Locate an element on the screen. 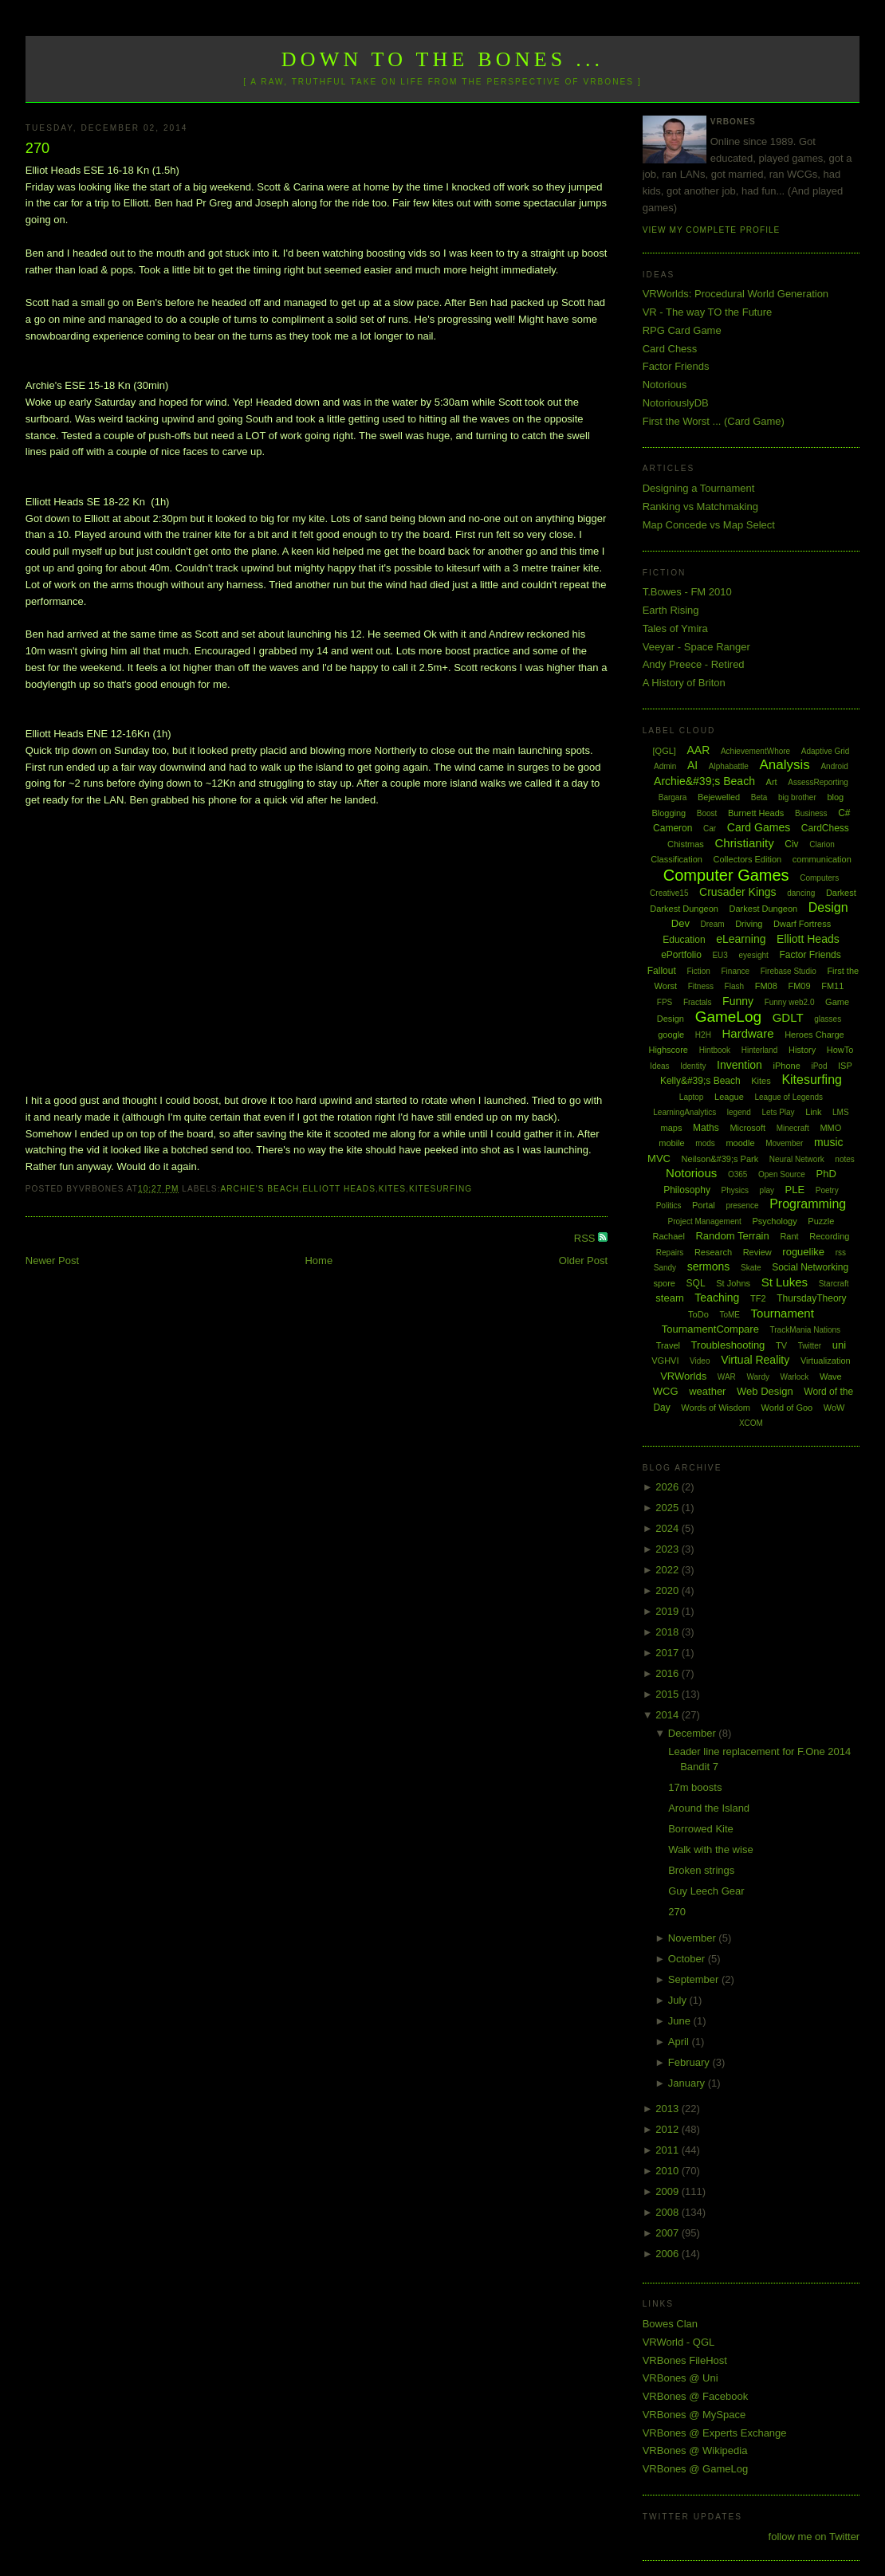  Hinterland is located at coordinates (759, 1050).